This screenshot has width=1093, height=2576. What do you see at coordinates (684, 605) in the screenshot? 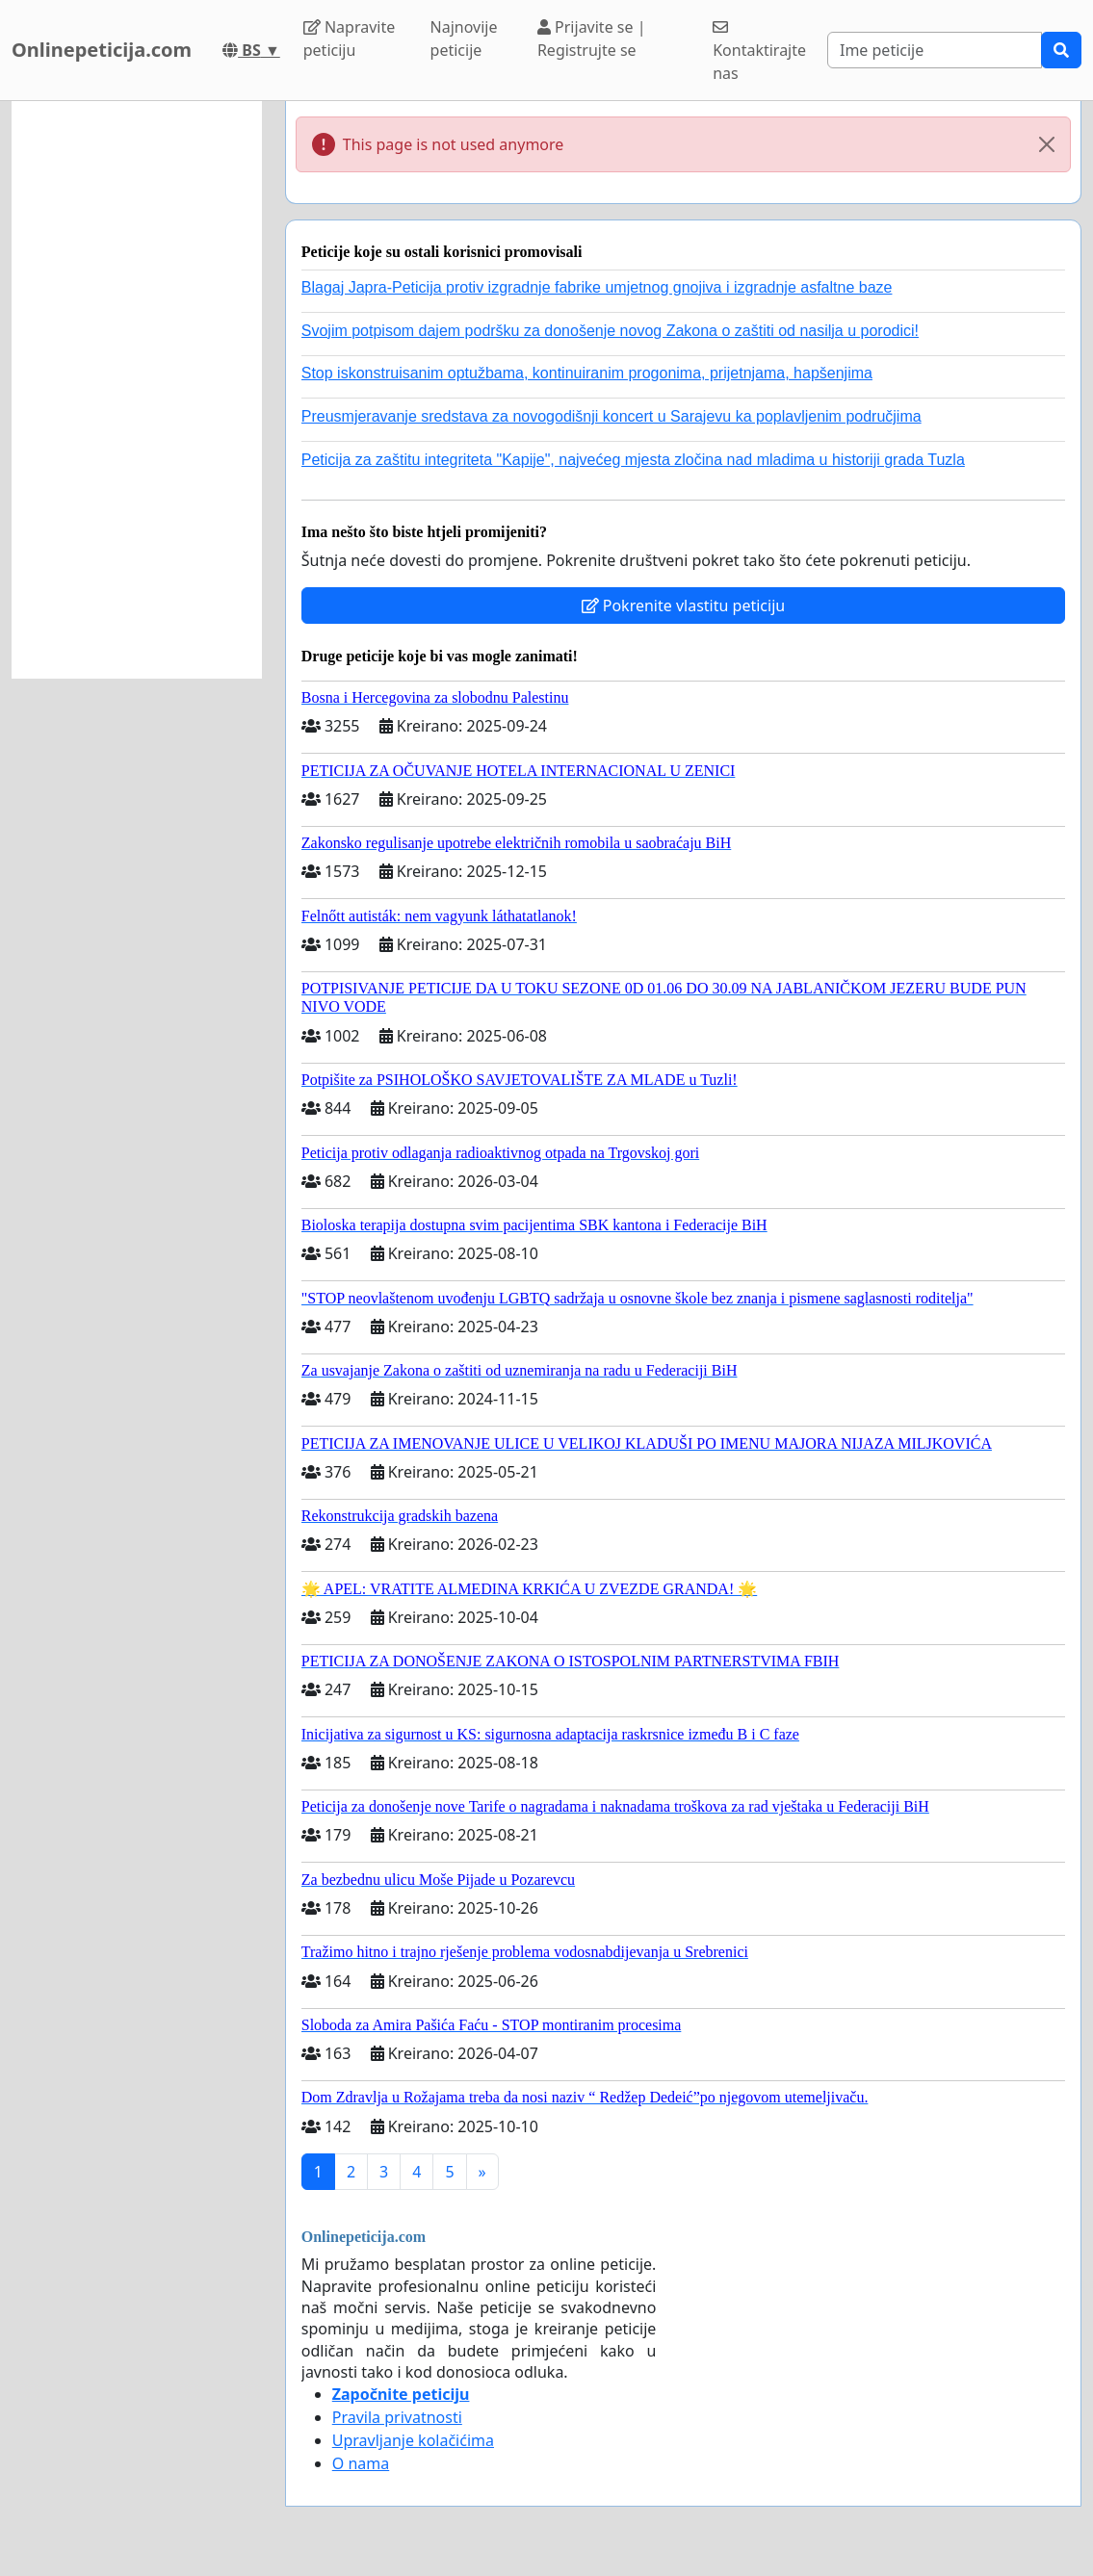
I see `Pokrenite vlastitu peticiju` at bounding box center [684, 605].